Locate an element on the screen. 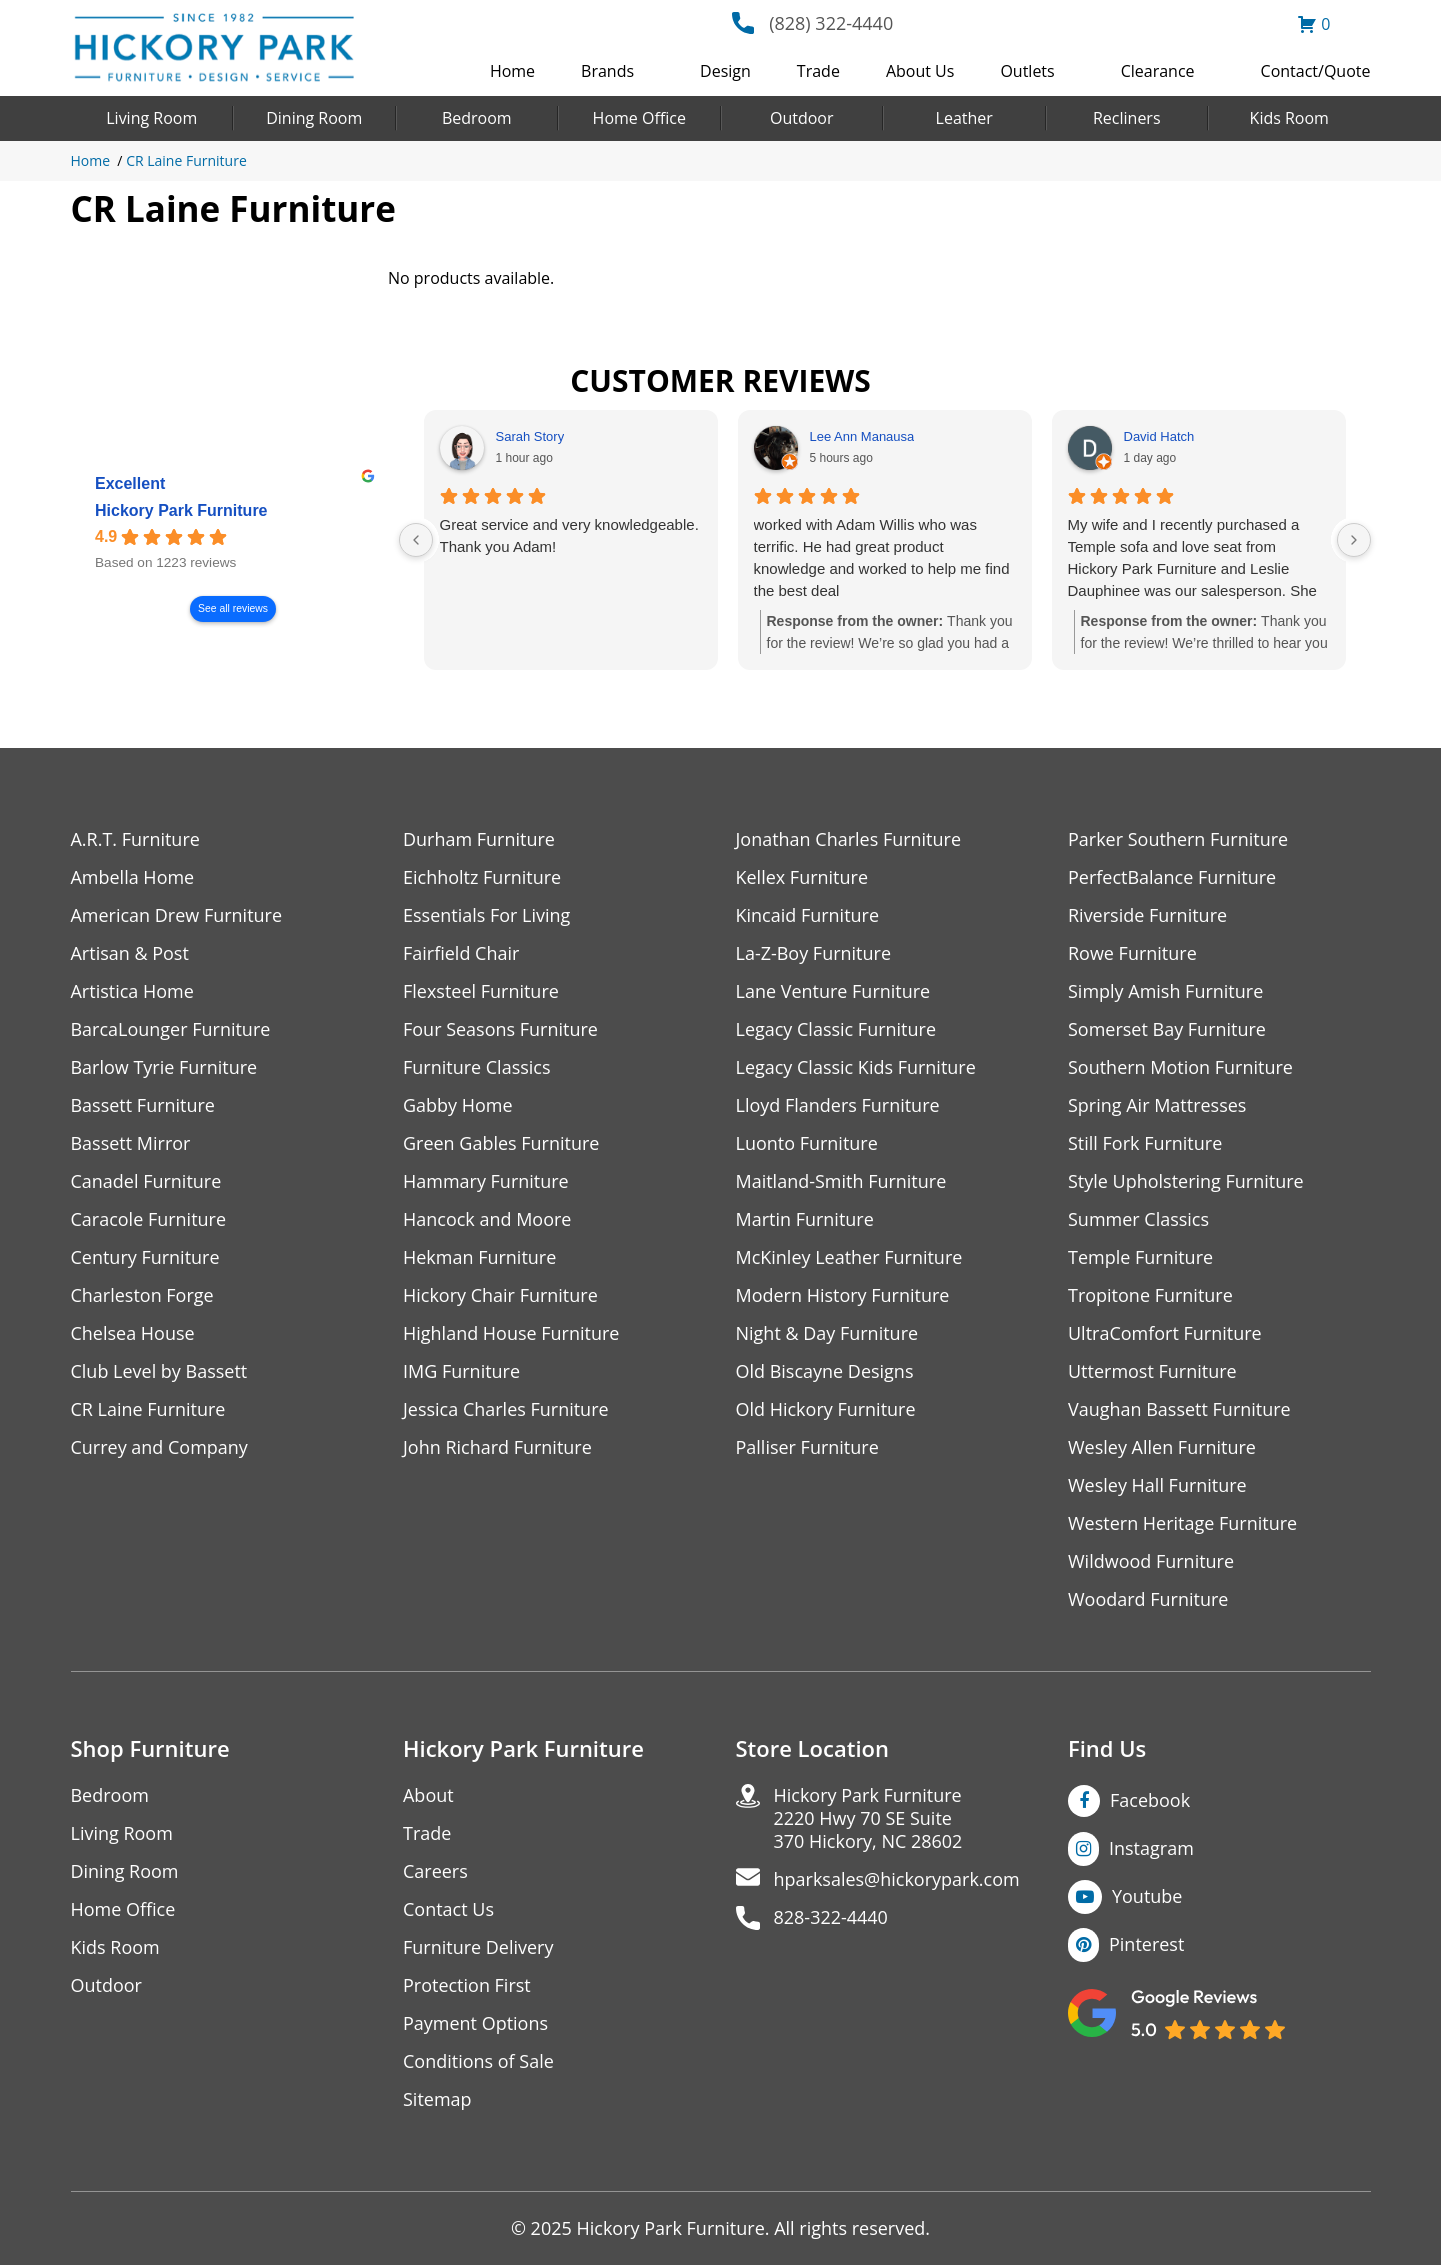  Summer Classics is located at coordinates (1138, 1219).